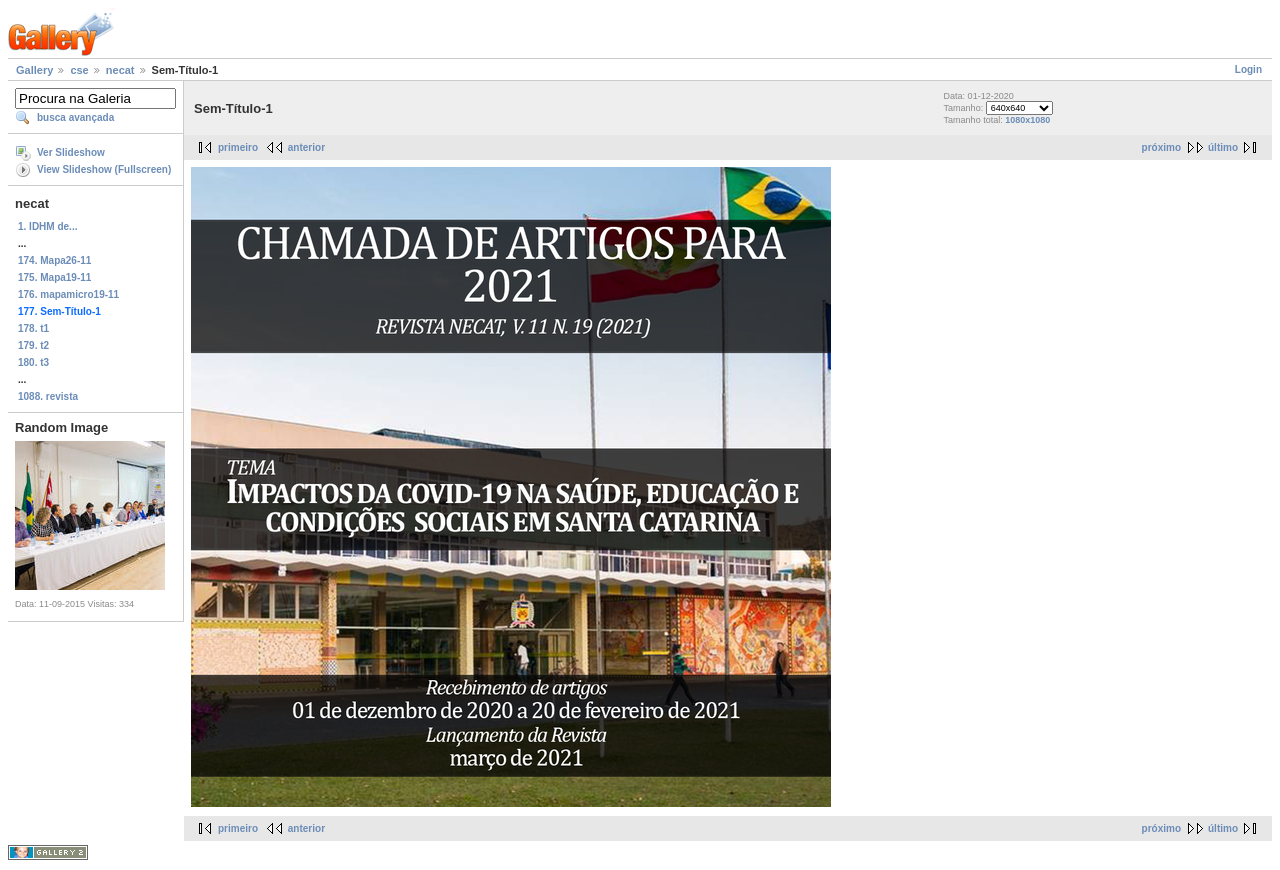  I want to click on 176. mapamicro19-11, so click(68, 294).